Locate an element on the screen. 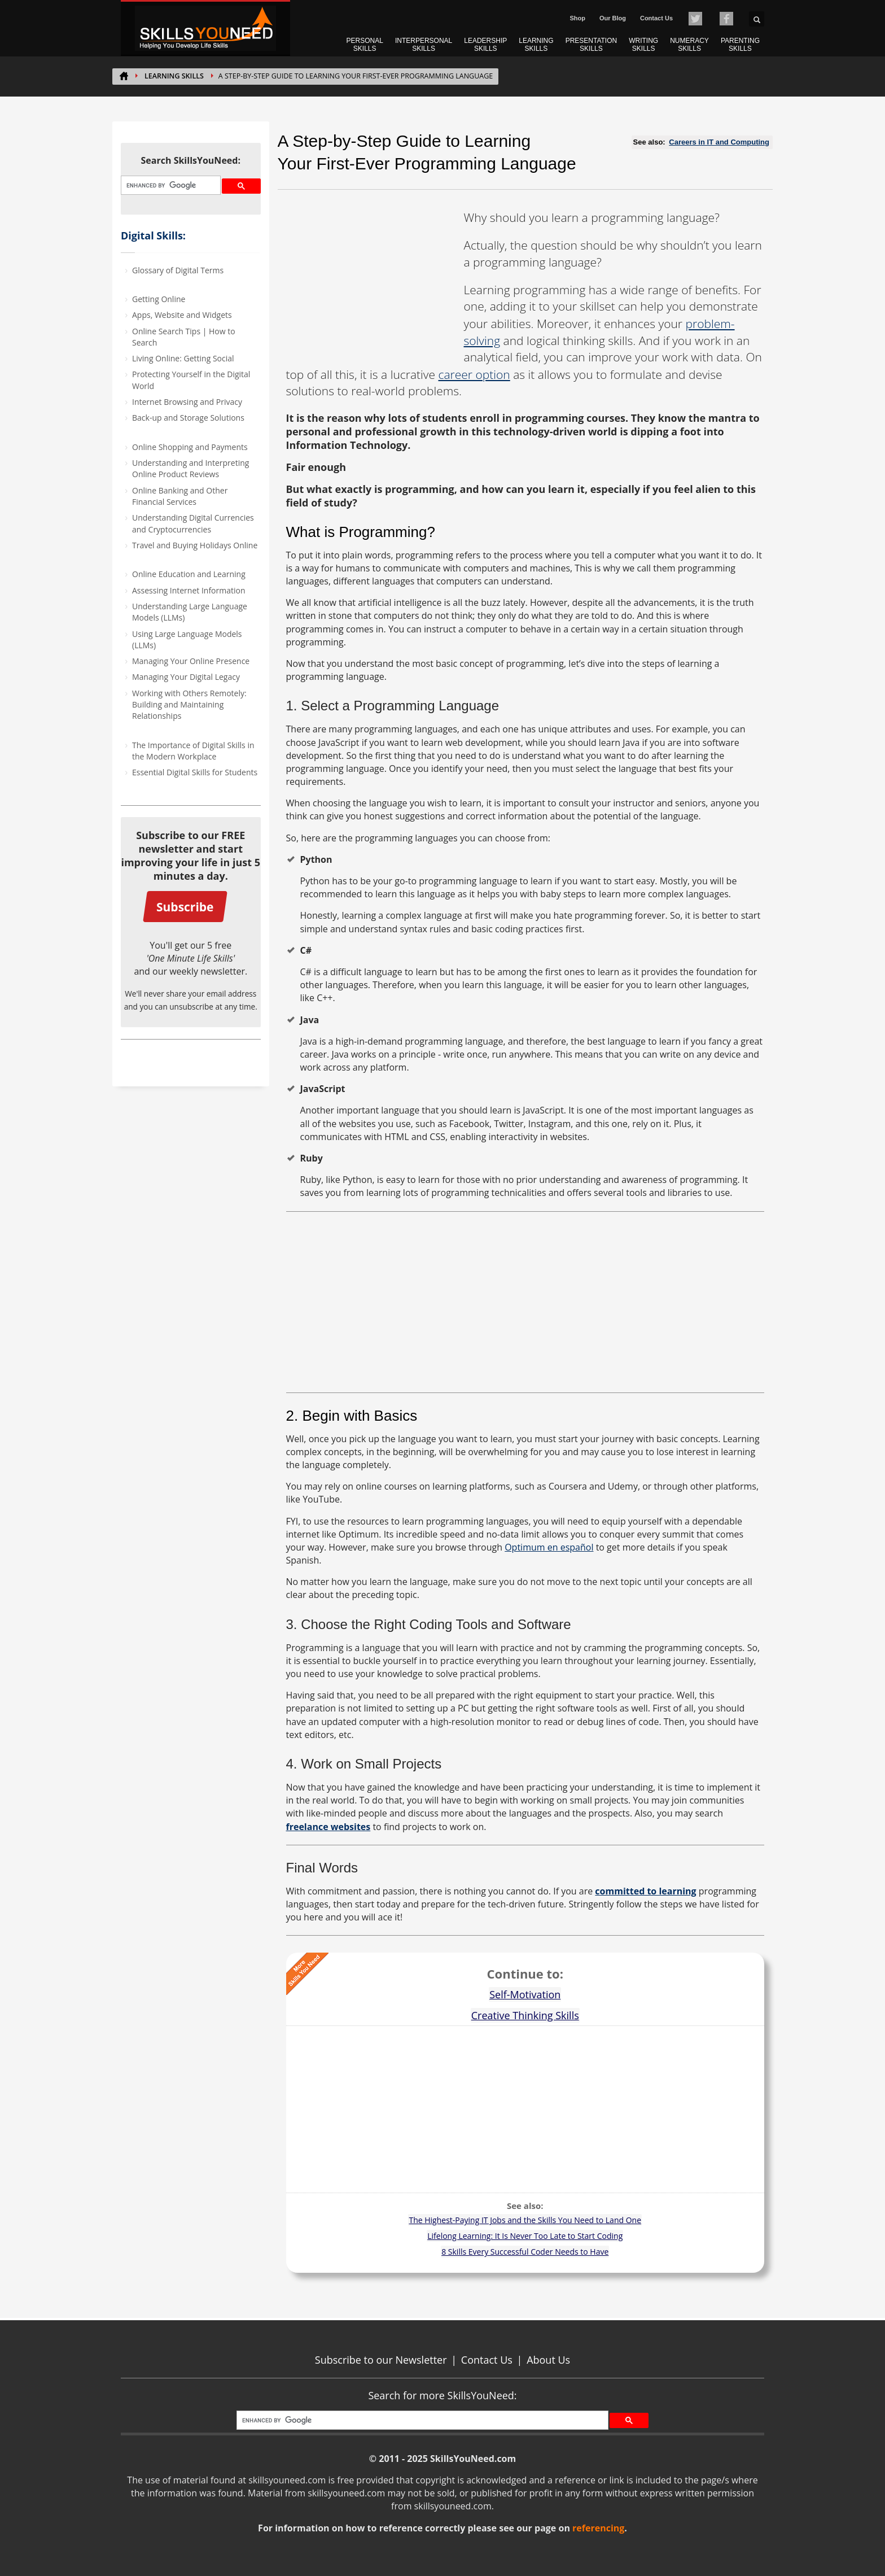  Managing Your Online Presence is located at coordinates (190, 661).